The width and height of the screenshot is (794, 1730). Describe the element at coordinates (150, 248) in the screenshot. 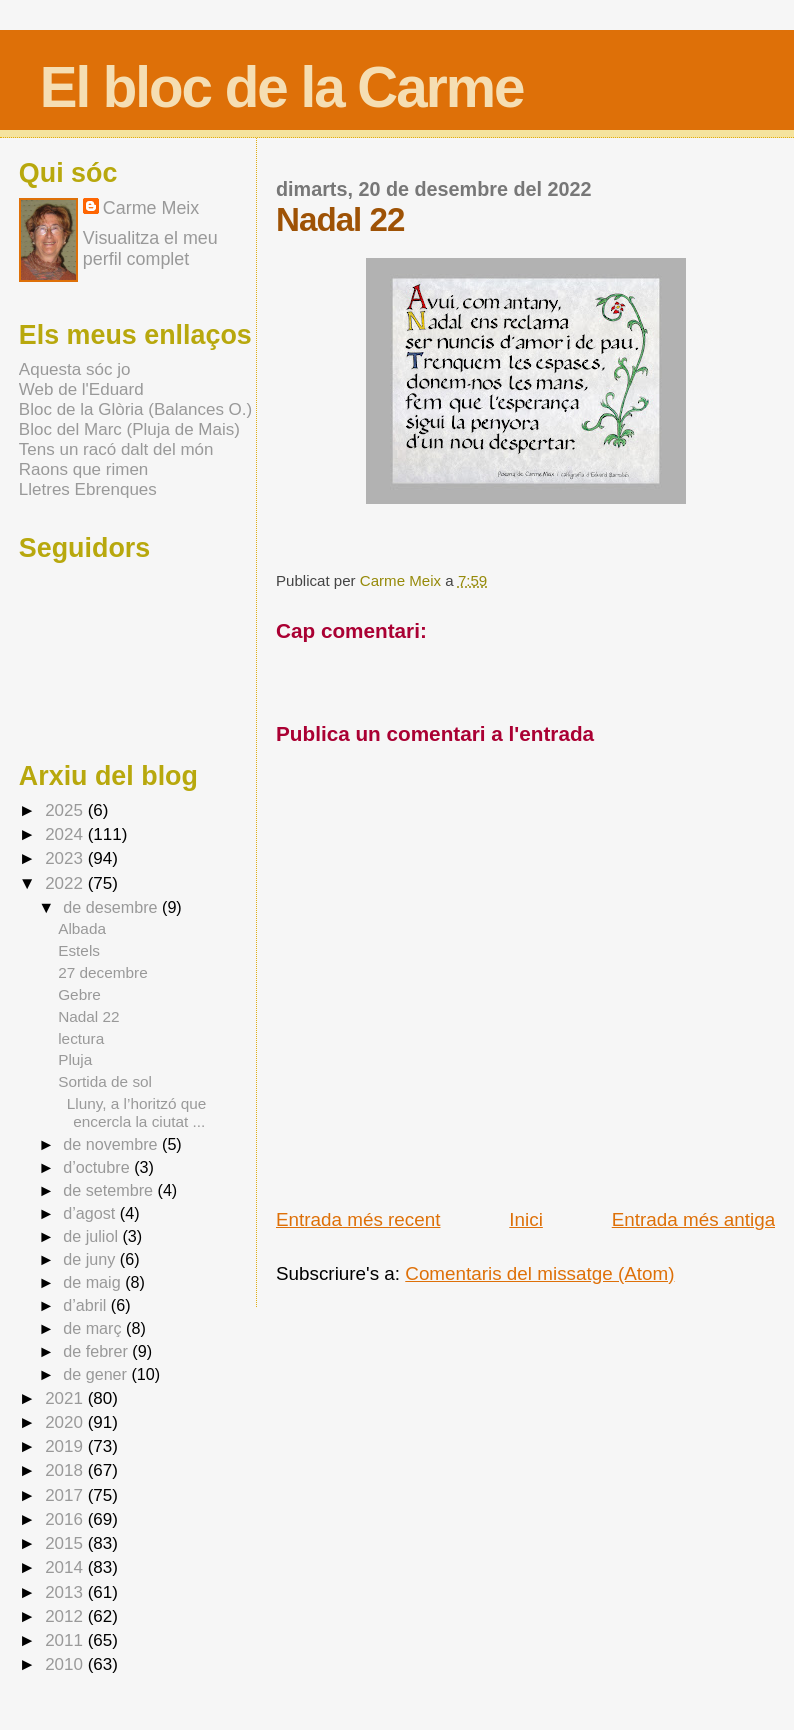

I see `Visualitza el meu perfil complet` at that location.